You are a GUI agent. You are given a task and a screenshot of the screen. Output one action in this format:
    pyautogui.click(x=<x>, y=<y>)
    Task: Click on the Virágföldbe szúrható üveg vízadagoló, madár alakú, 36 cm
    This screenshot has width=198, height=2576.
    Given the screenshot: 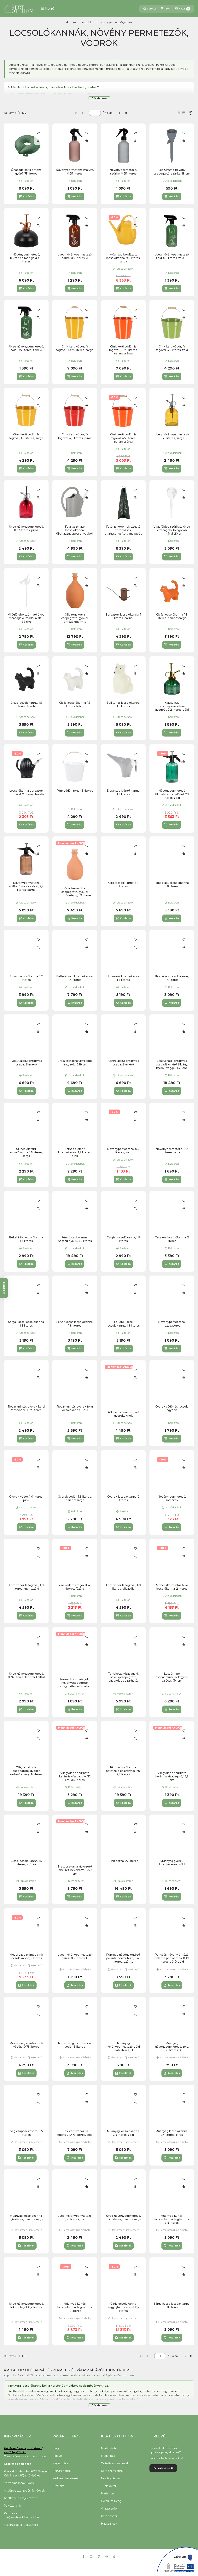 What is the action you would take?
    pyautogui.click(x=26, y=618)
    